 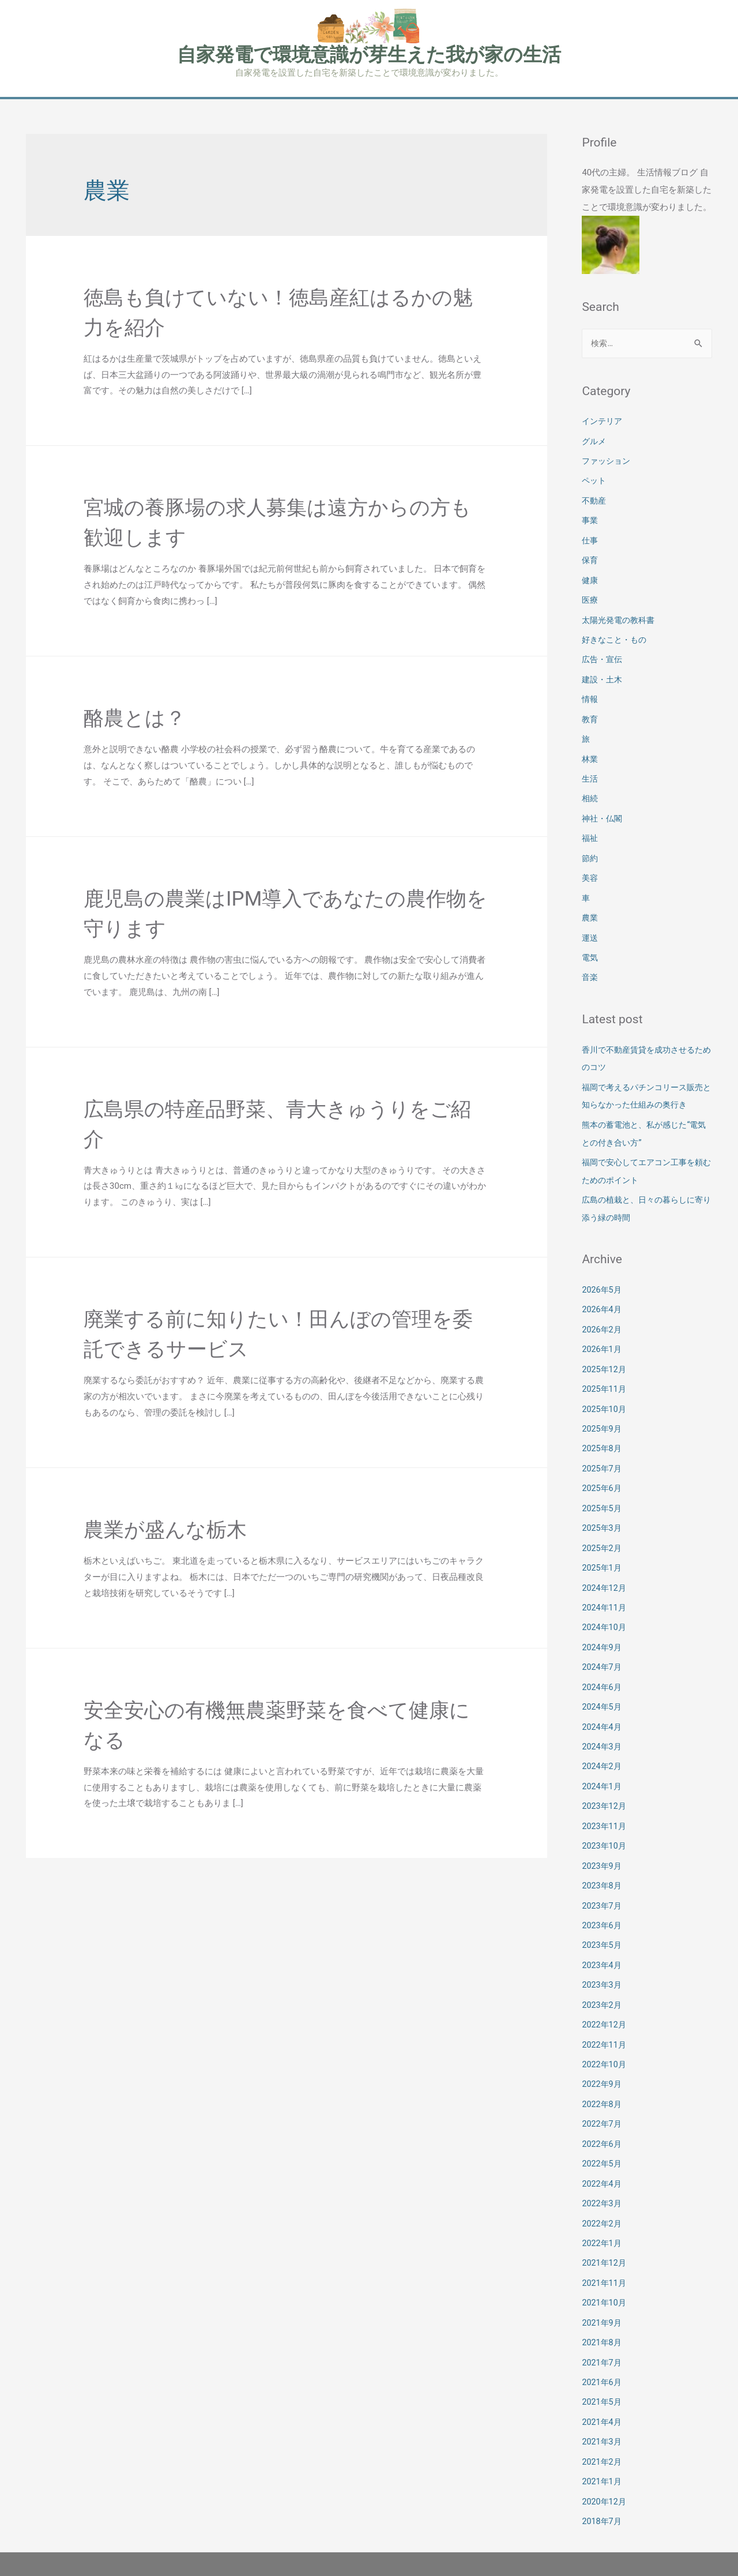 What do you see at coordinates (602, 1276) in the screenshot?
I see `2026年5月` at bounding box center [602, 1276].